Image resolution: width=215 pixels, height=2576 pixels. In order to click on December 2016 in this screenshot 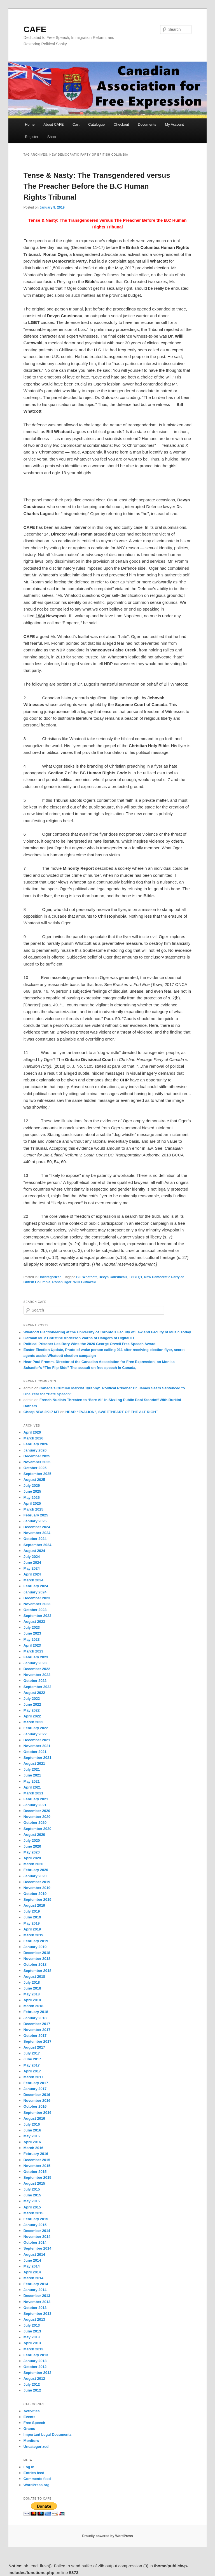, I will do `click(37, 2095)`.